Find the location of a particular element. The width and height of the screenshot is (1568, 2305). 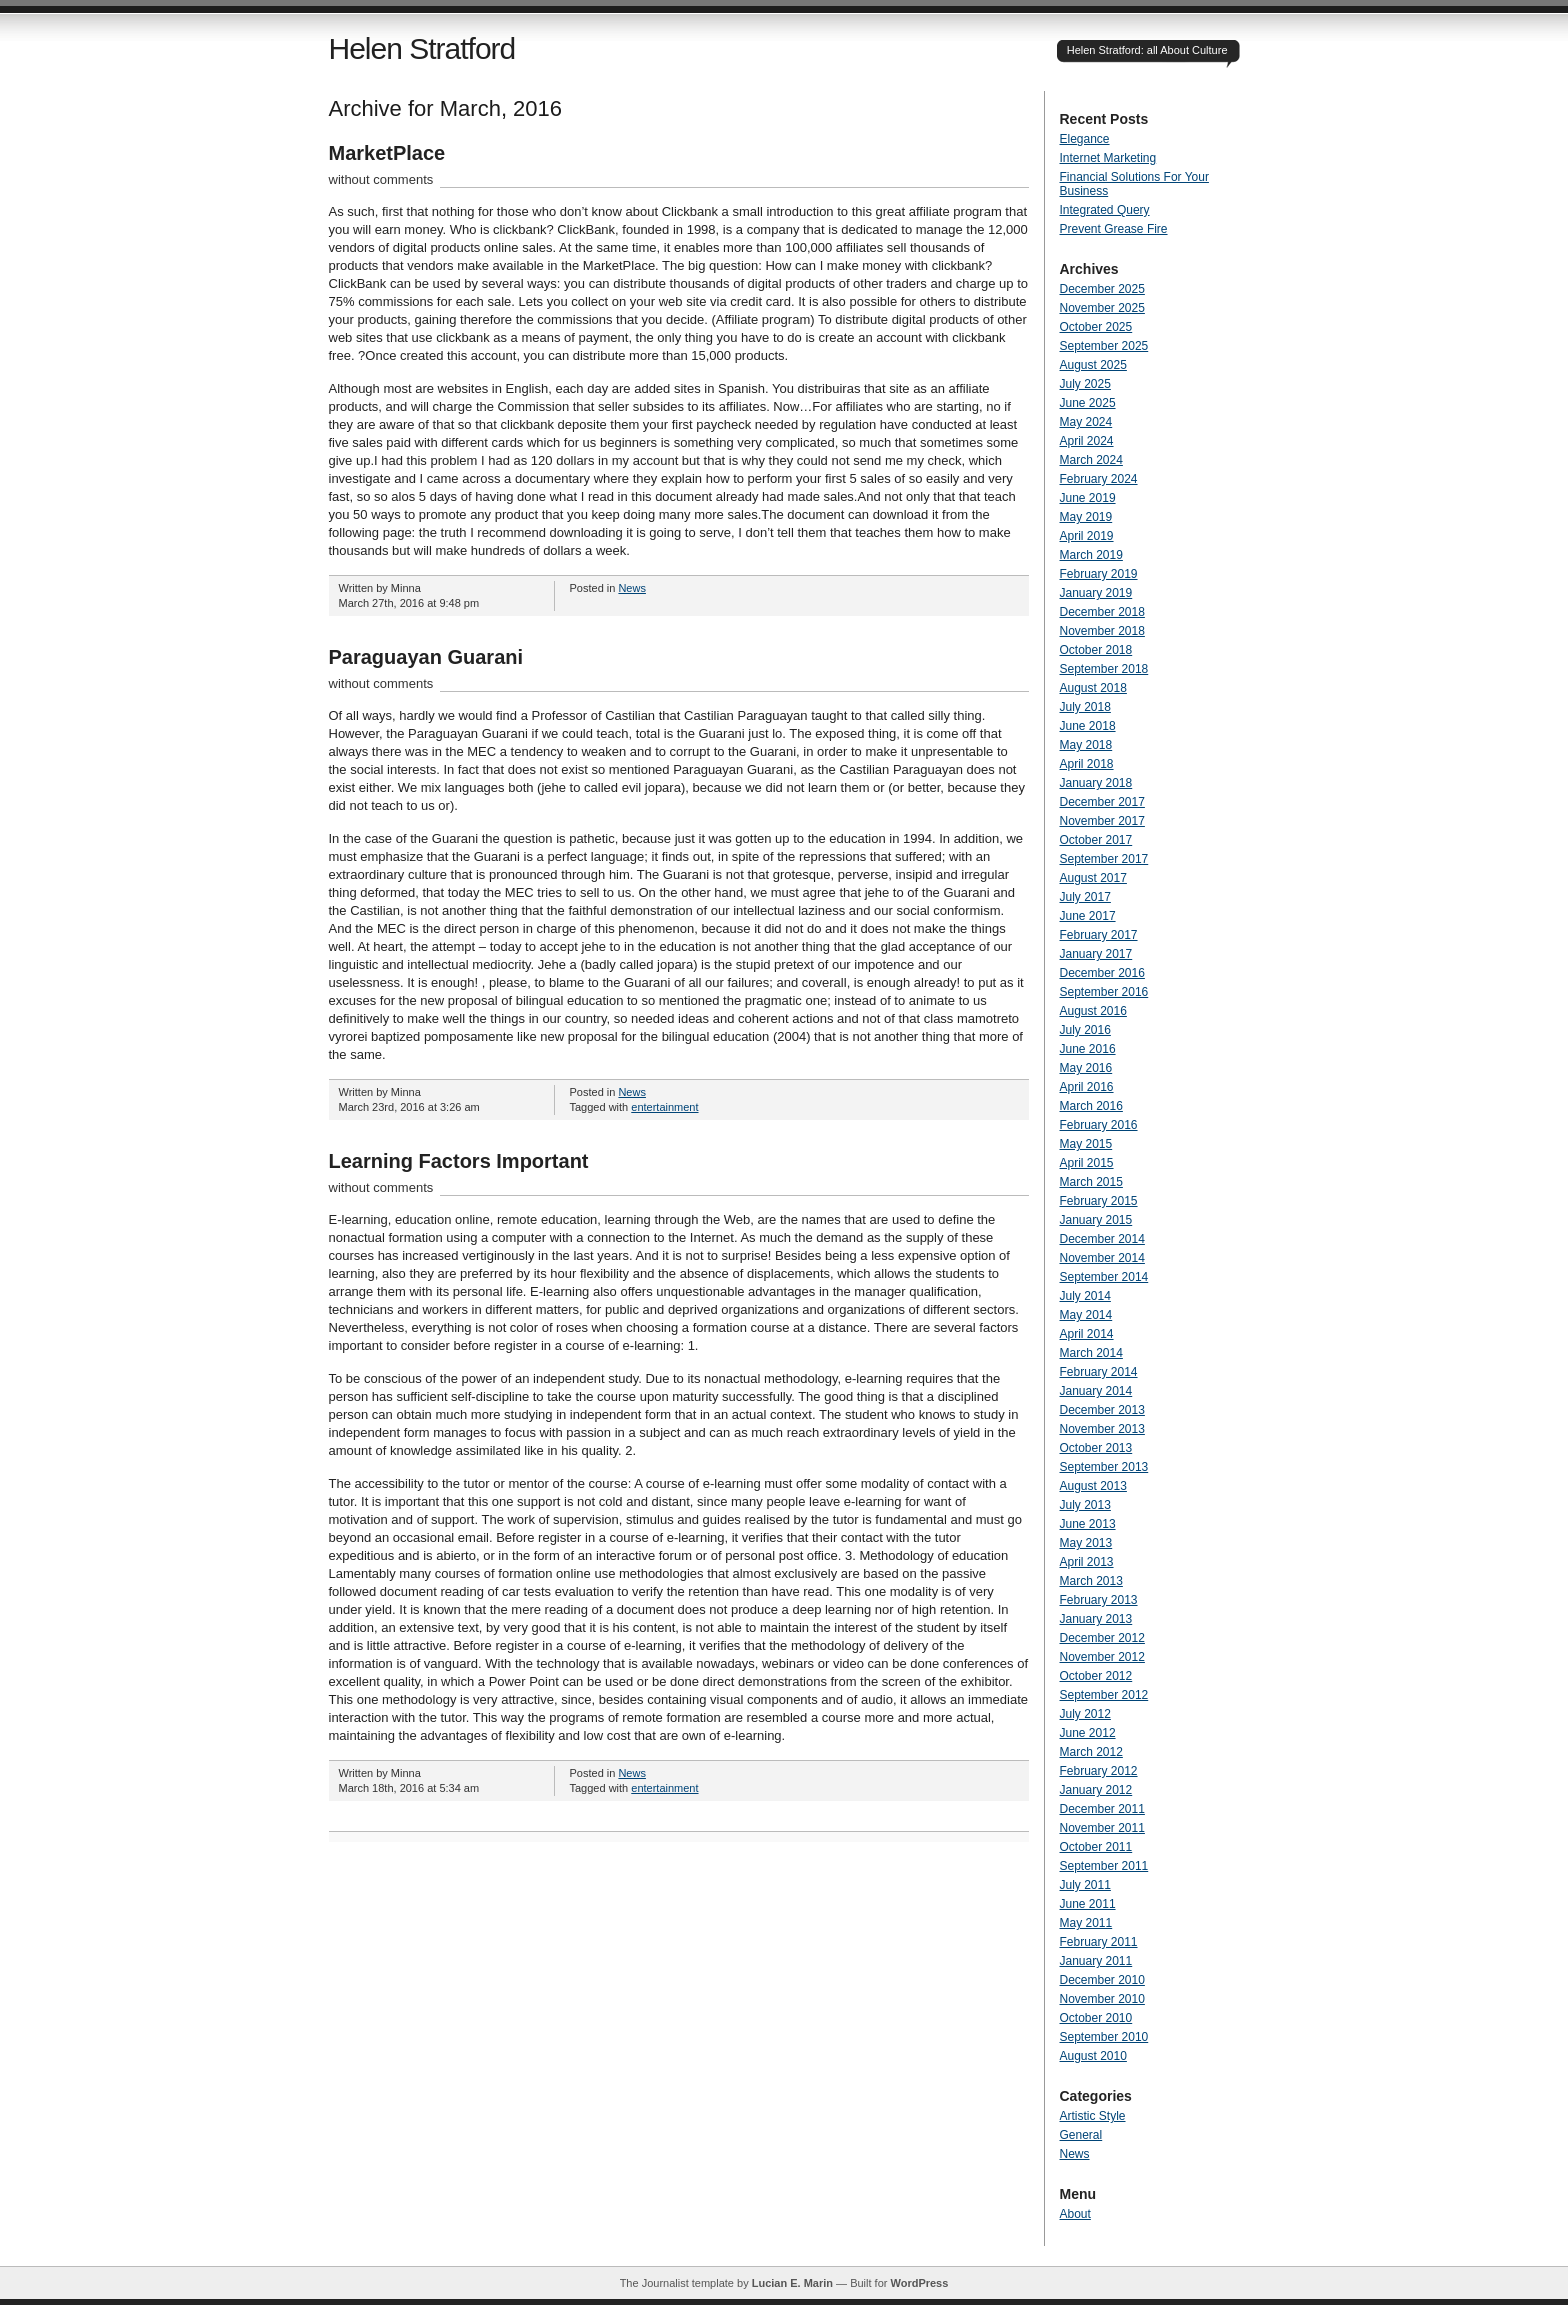

March 2015 is located at coordinates (1091, 1182).